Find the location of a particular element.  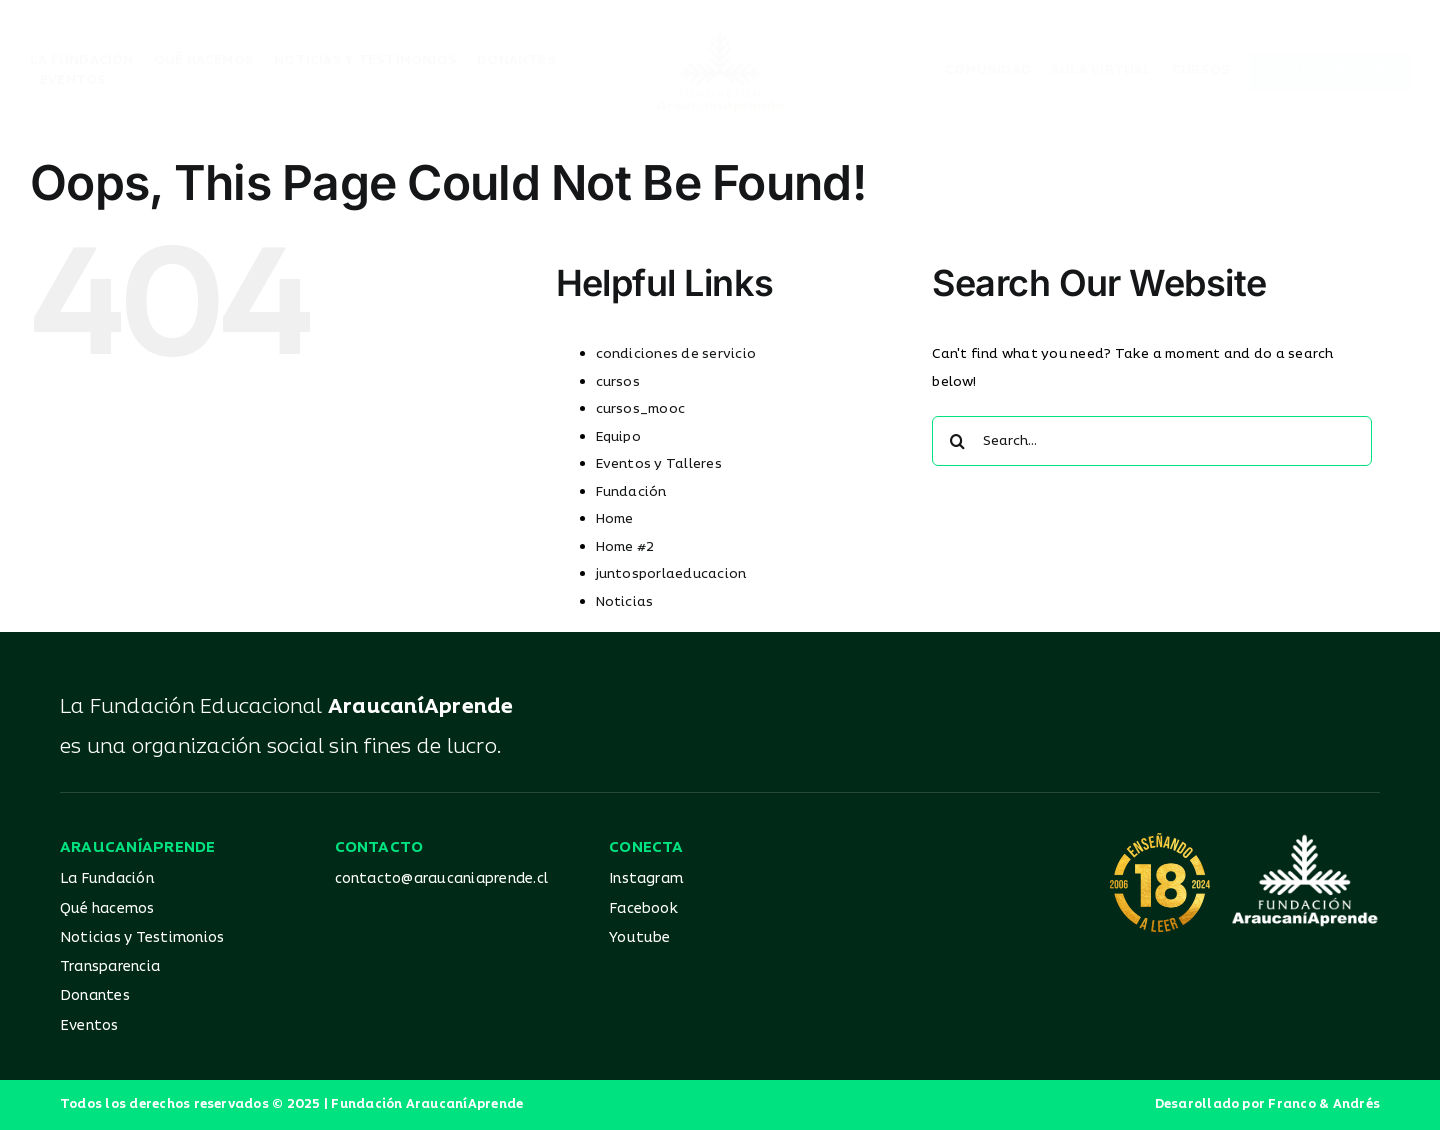

Instagram is located at coordinates (646, 878).